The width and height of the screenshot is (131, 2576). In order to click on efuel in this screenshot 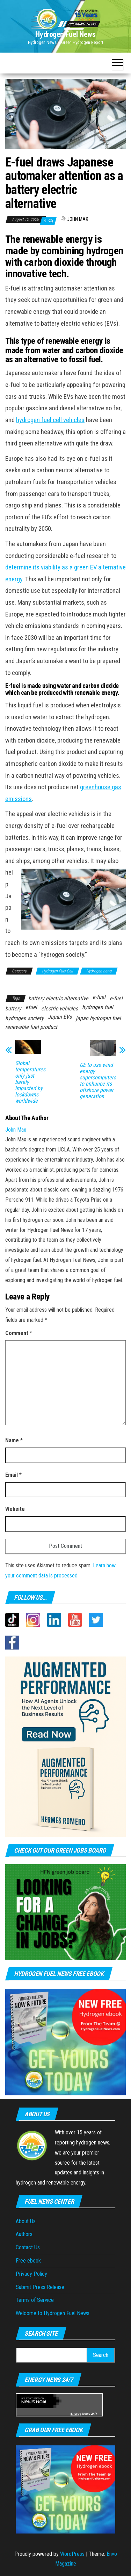, I will do `click(31, 1007)`.